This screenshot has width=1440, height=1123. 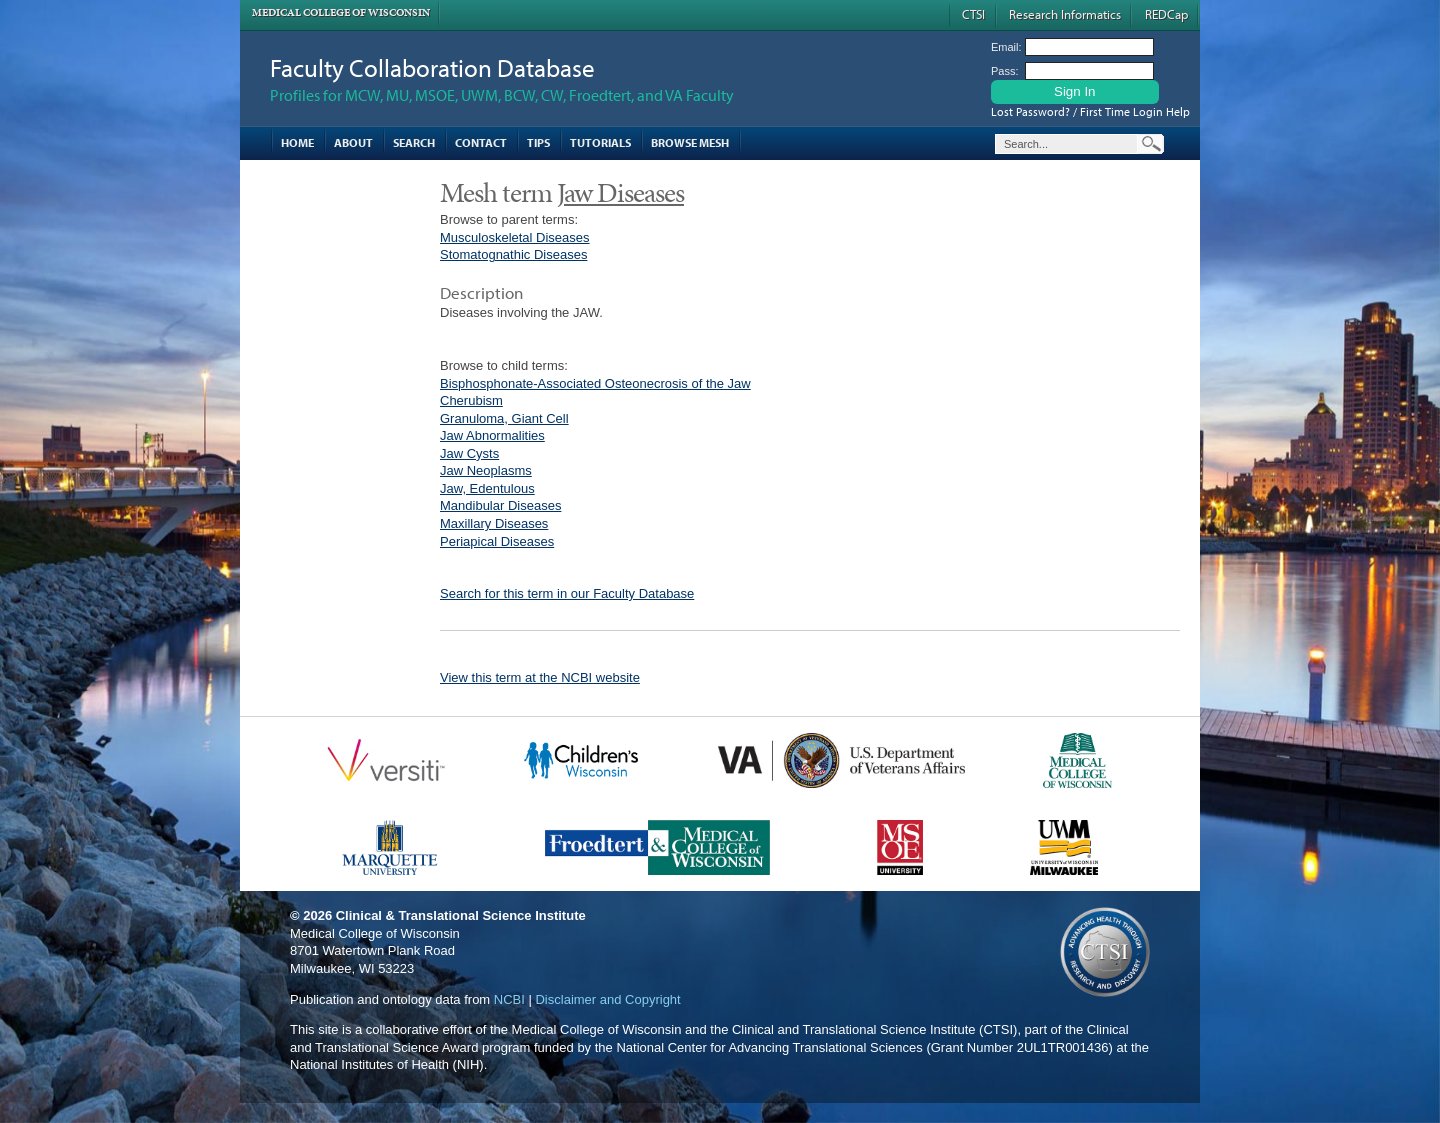 I want to click on Clinical & Translational Science Institute, so click(x=461, y=915).